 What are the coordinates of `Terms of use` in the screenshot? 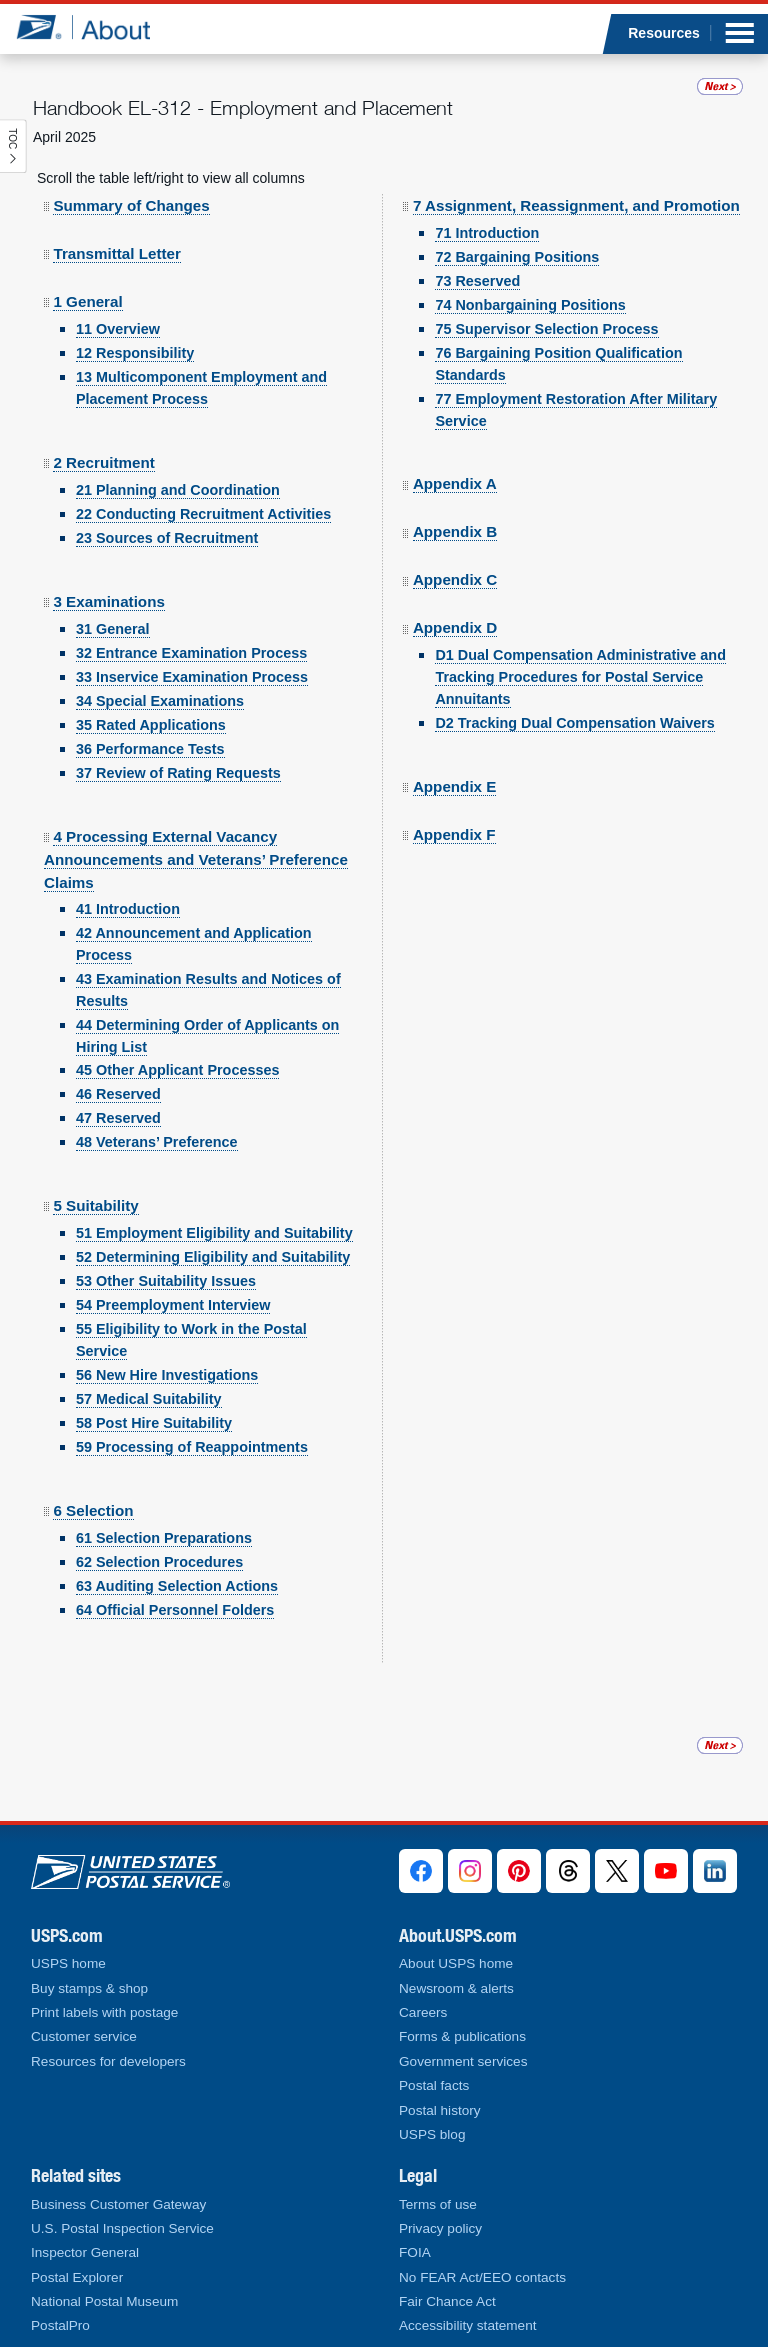 It's located at (438, 2204).